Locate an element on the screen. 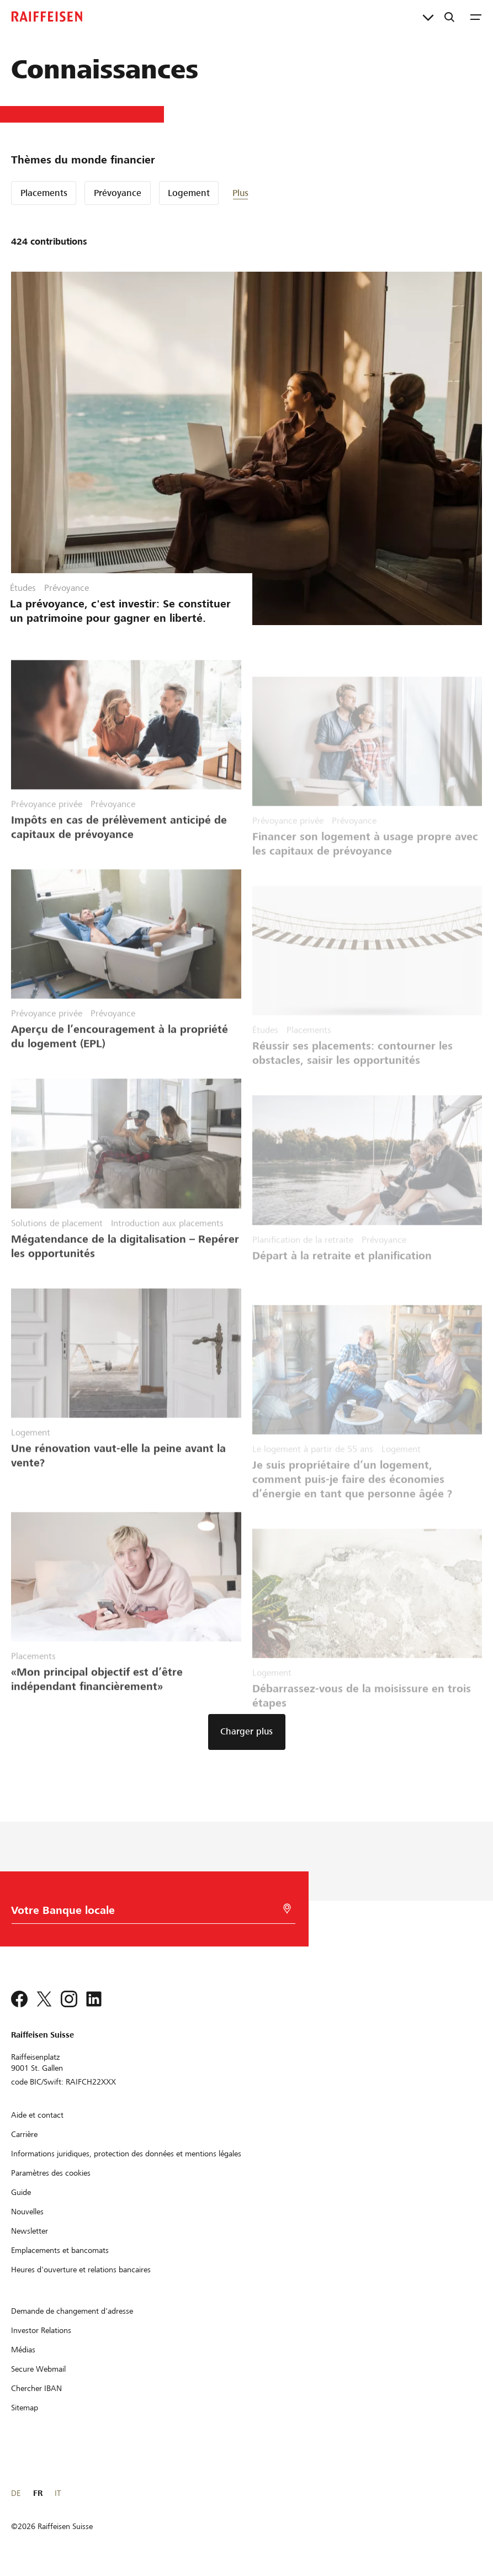  [Heures d'ouverture et relations bancaires] is located at coordinates (81, 2269).